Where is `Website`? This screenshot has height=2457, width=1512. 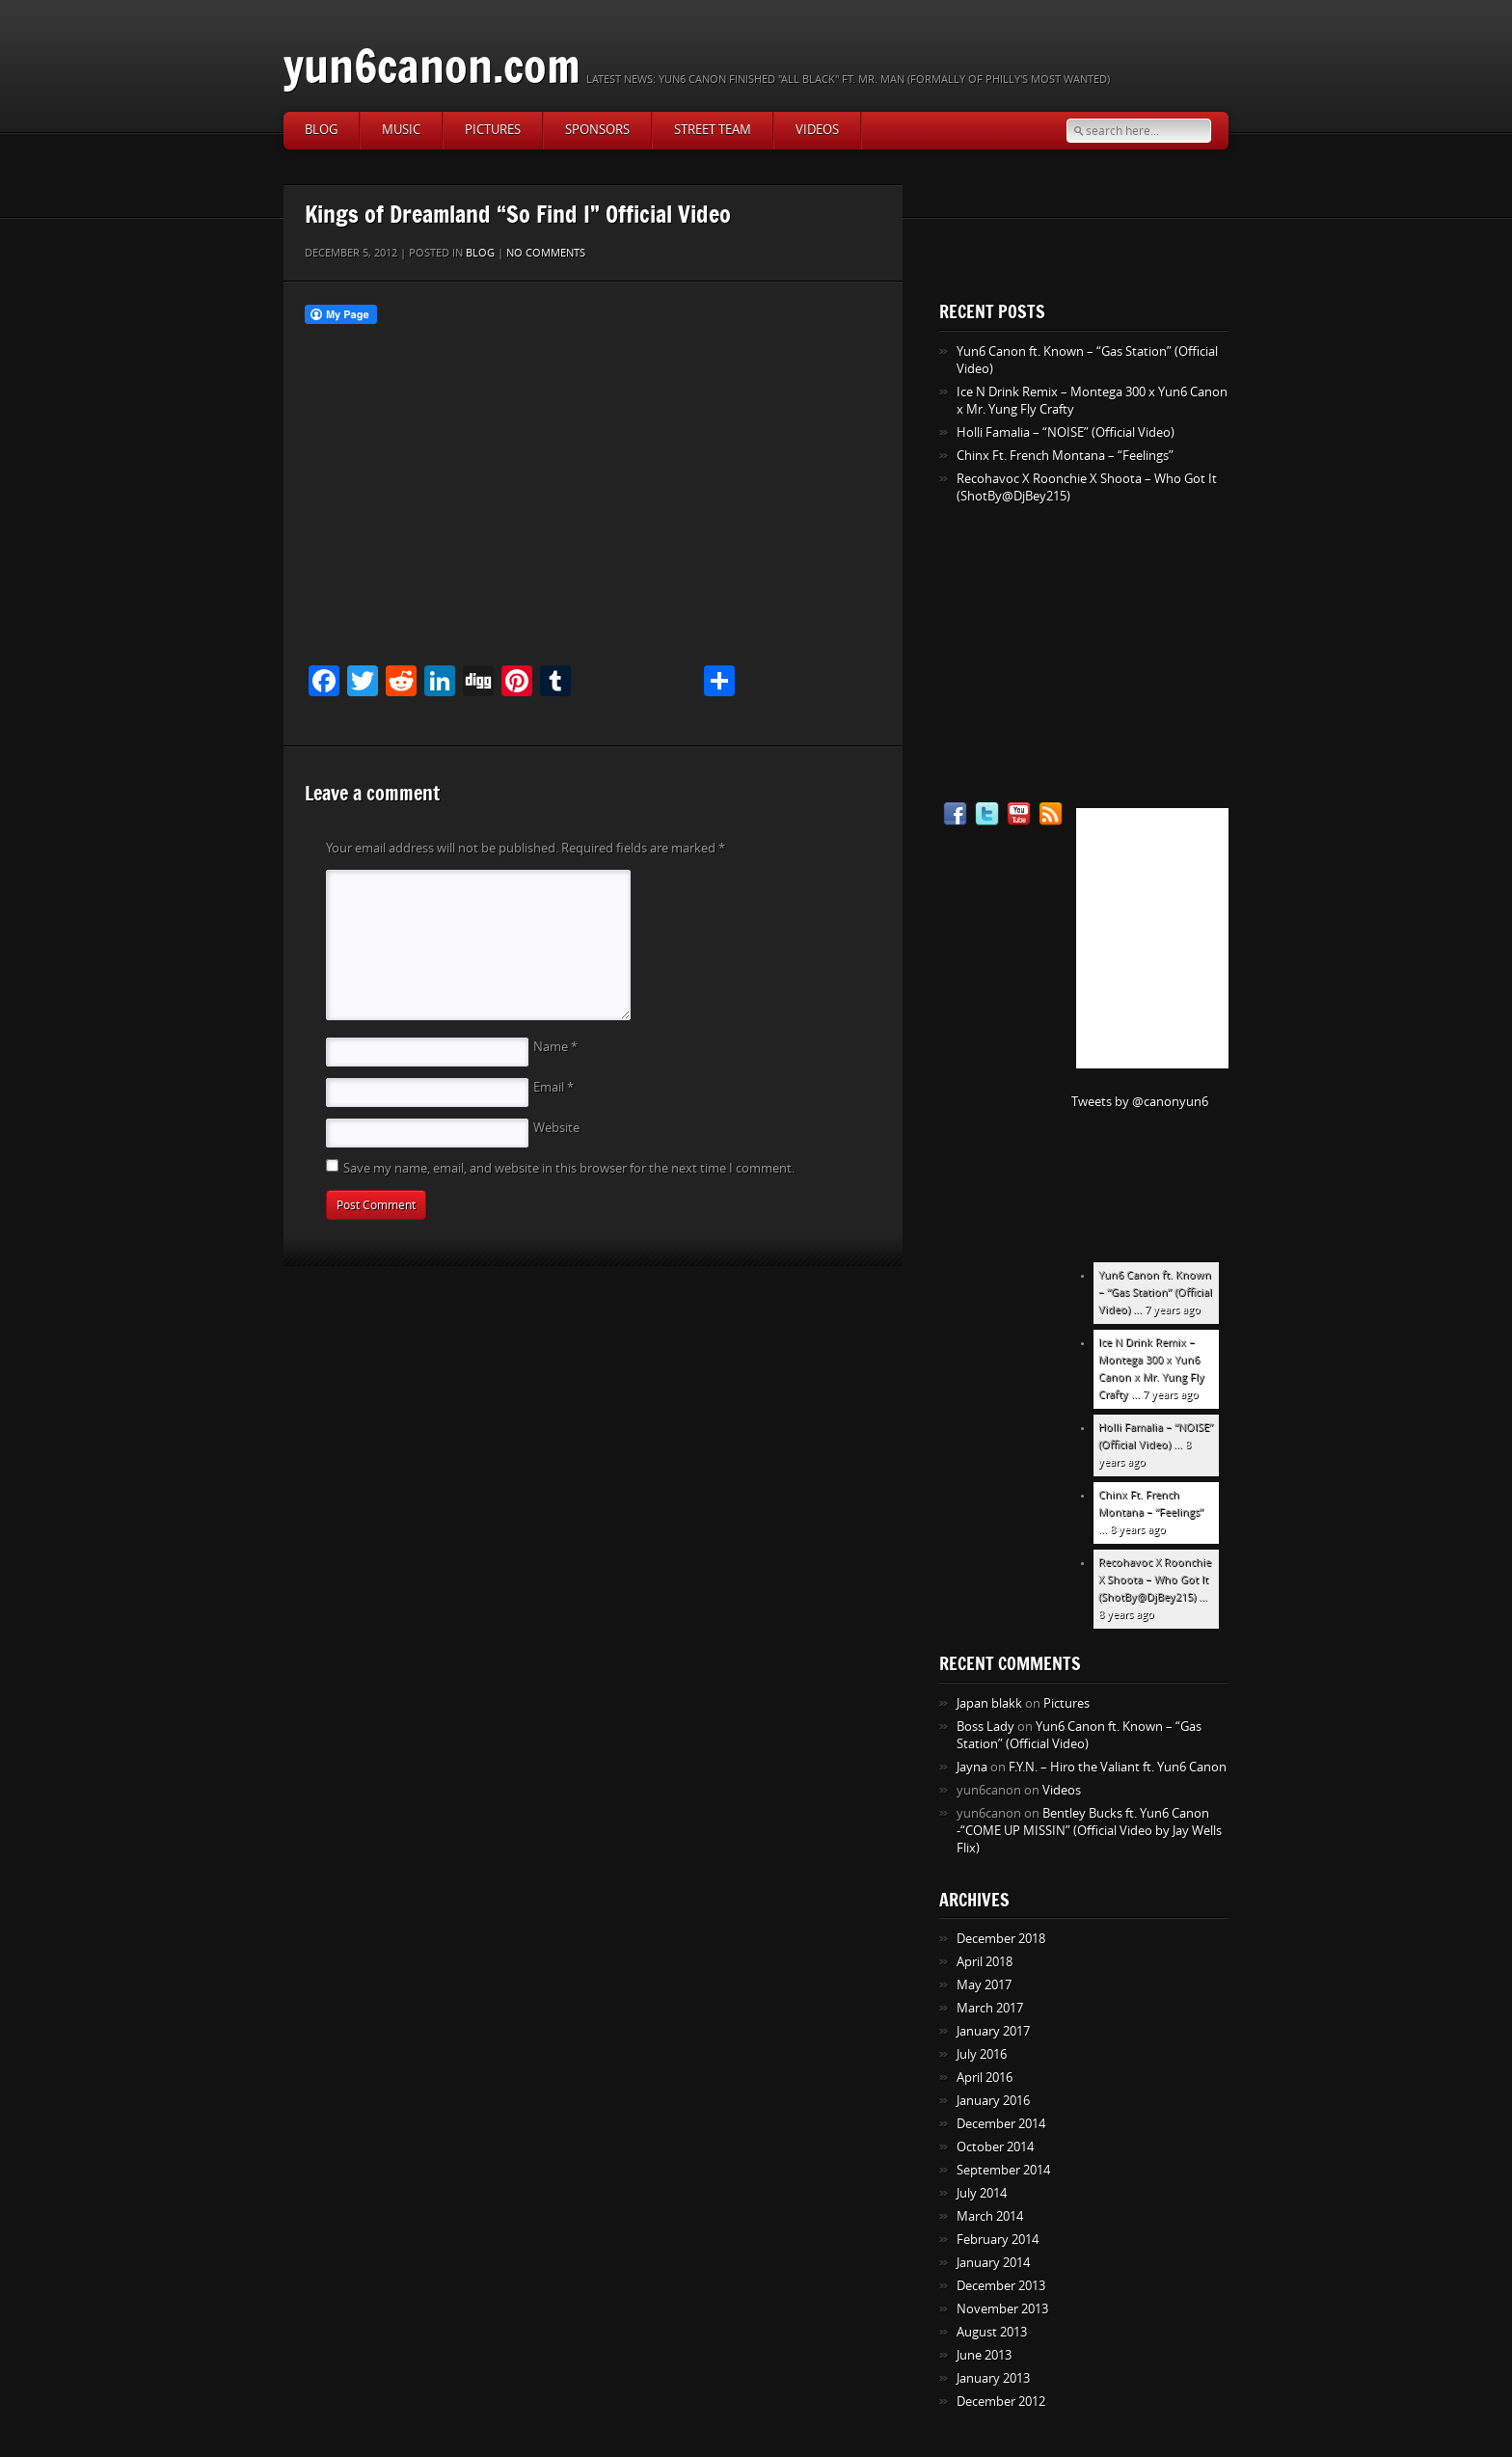 Website is located at coordinates (556, 1127).